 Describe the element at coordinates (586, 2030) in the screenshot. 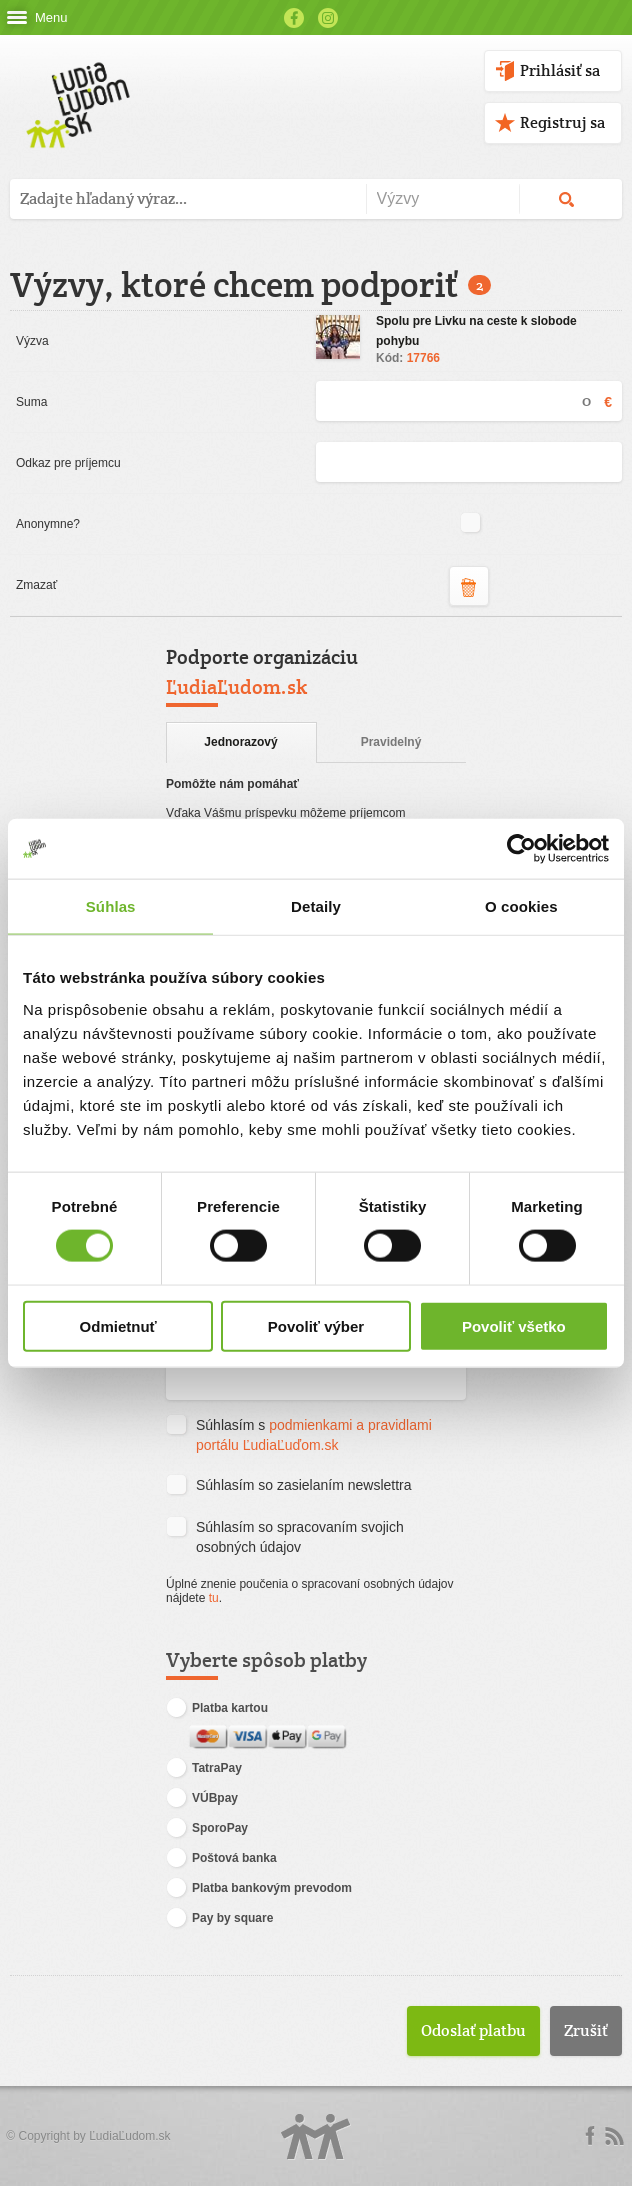

I see `Zrušiť` at that location.